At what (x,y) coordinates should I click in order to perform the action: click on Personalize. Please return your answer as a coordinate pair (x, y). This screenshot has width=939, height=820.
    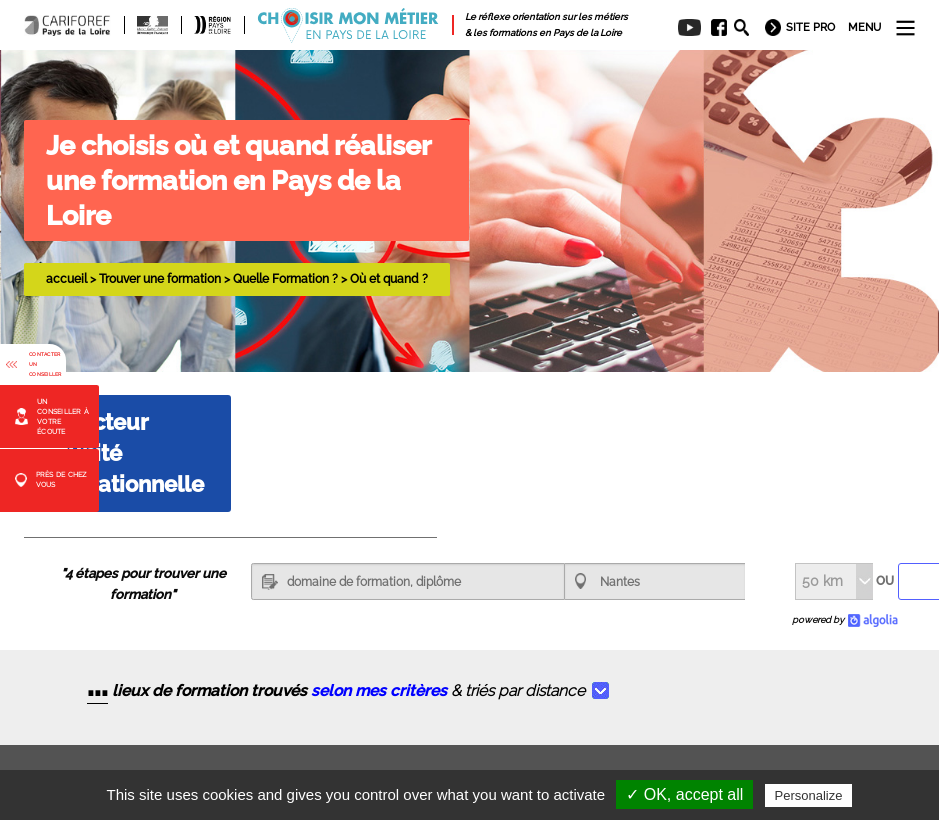
    Looking at the image, I should click on (809, 795).